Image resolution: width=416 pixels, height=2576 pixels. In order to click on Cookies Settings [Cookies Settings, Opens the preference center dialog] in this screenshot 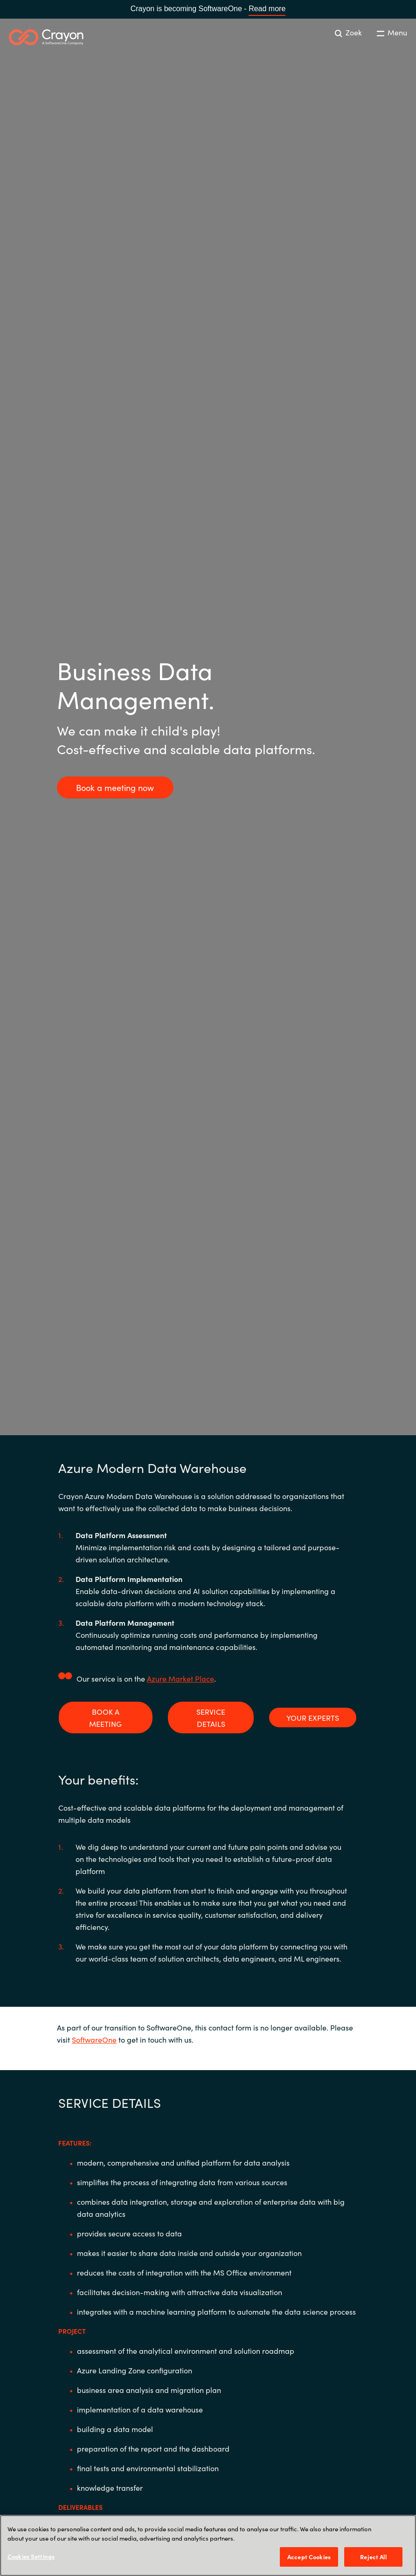, I will do `click(31, 2556)`.